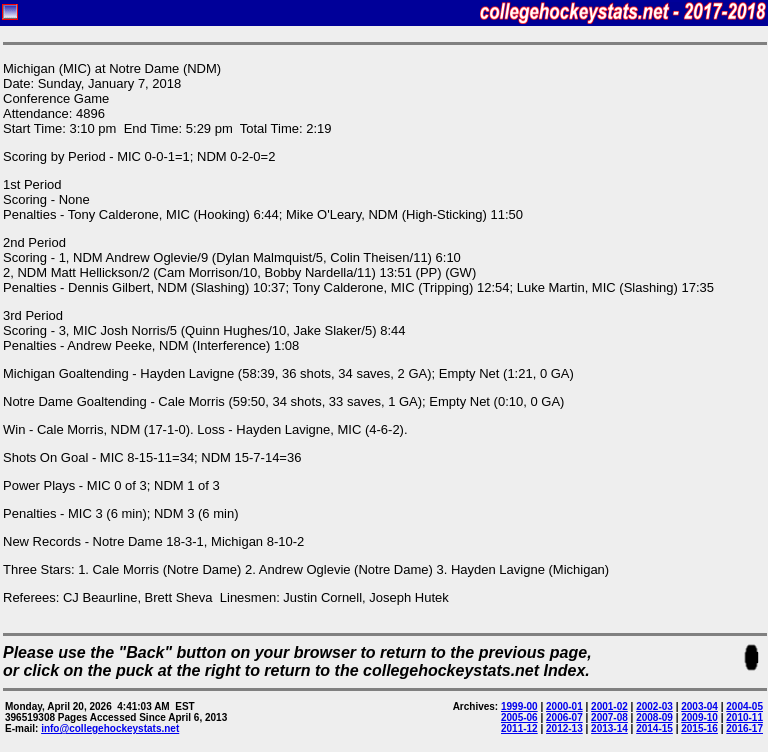 This screenshot has width=768, height=752. I want to click on 2011-12, so click(519, 728).